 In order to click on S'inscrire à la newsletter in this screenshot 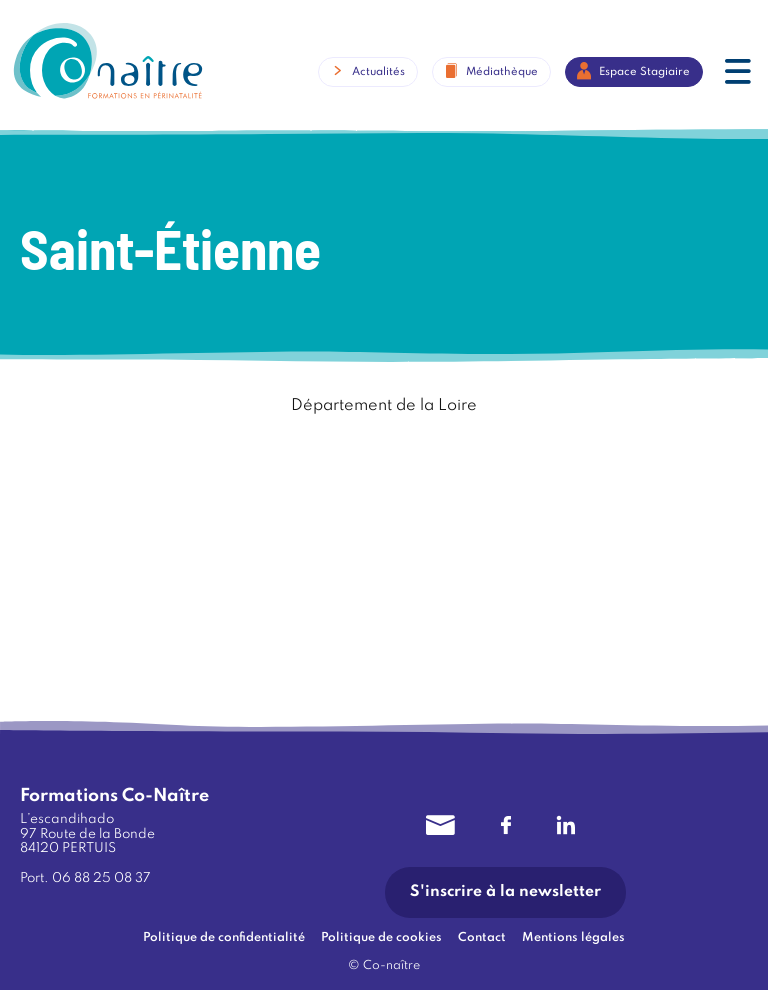, I will do `click(505, 892)`.